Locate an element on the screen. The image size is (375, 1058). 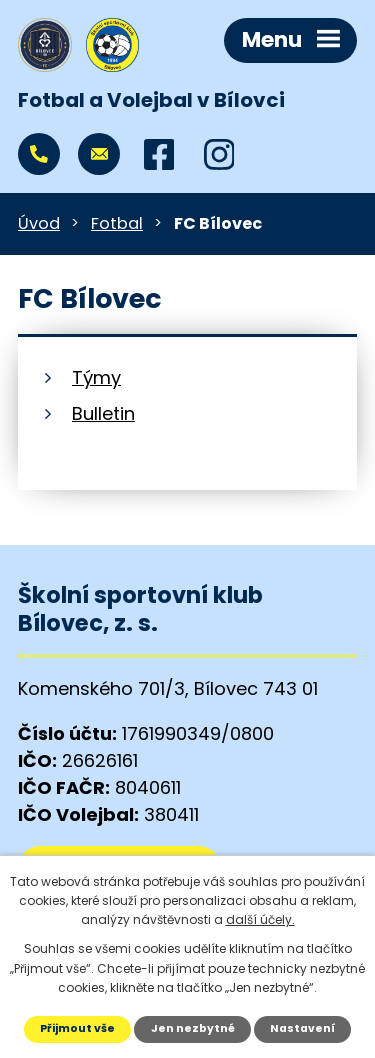
Bulletin is located at coordinates (103, 413).